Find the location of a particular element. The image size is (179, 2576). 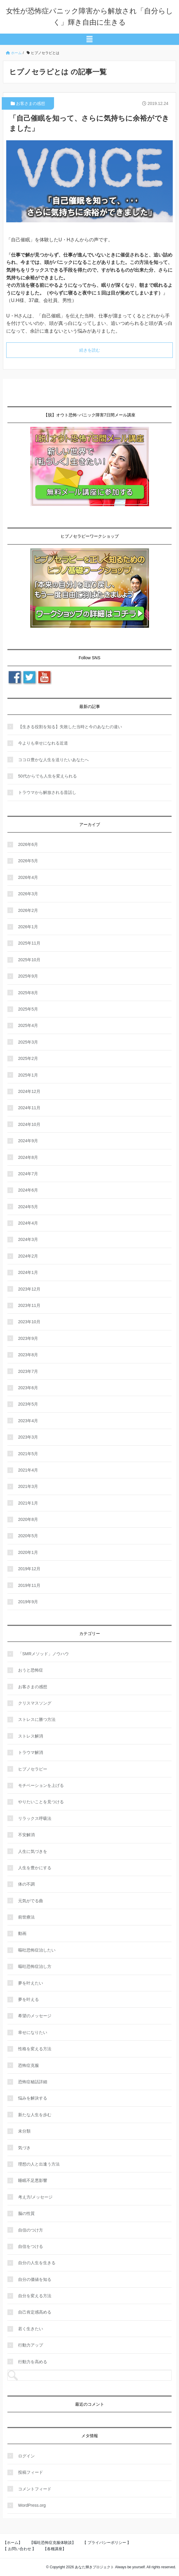

未分類 is located at coordinates (24, 2131).